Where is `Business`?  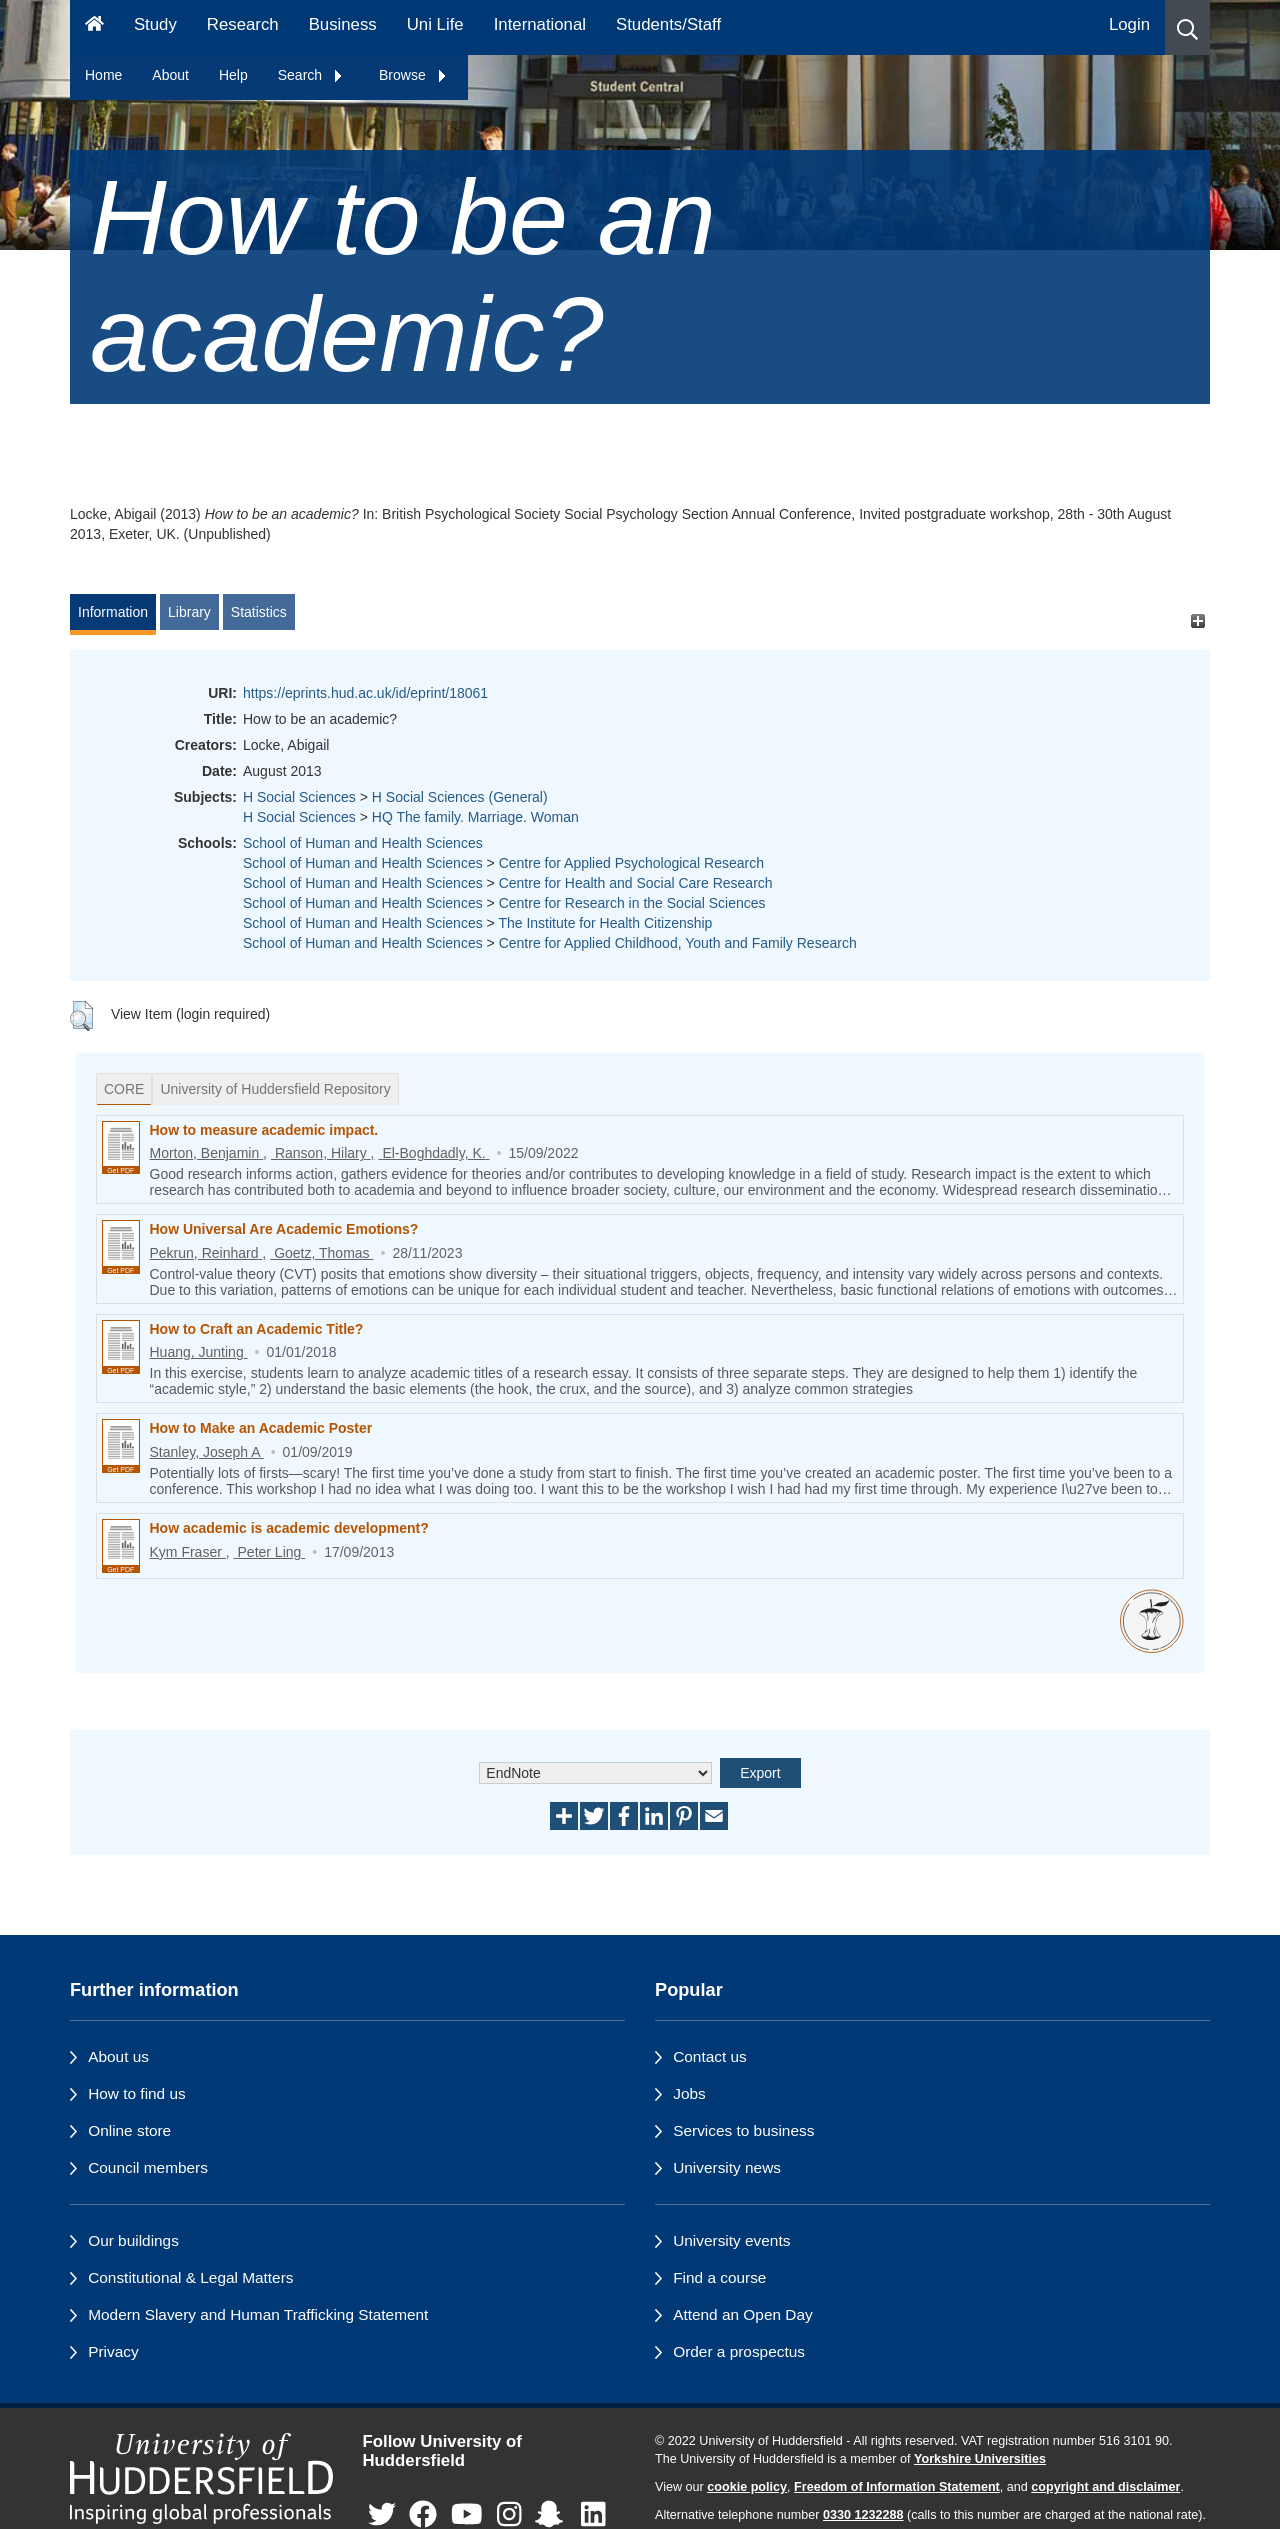
Business is located at coordinates (343, 24).